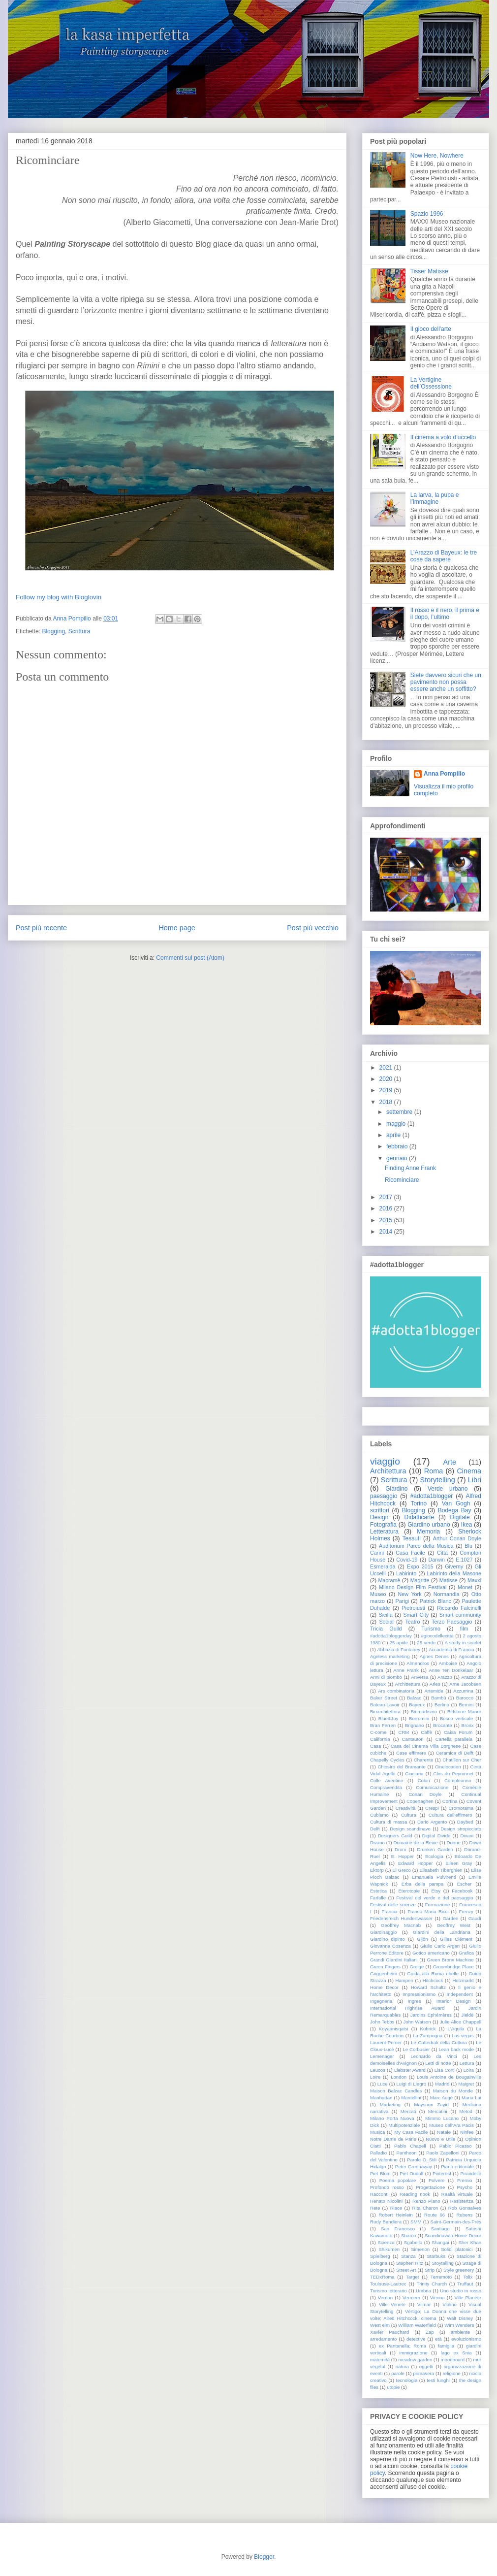 The height and width of the screenshot is (2576, 497). I want to click on Bateau-Lavoir, so click(385, 1704).